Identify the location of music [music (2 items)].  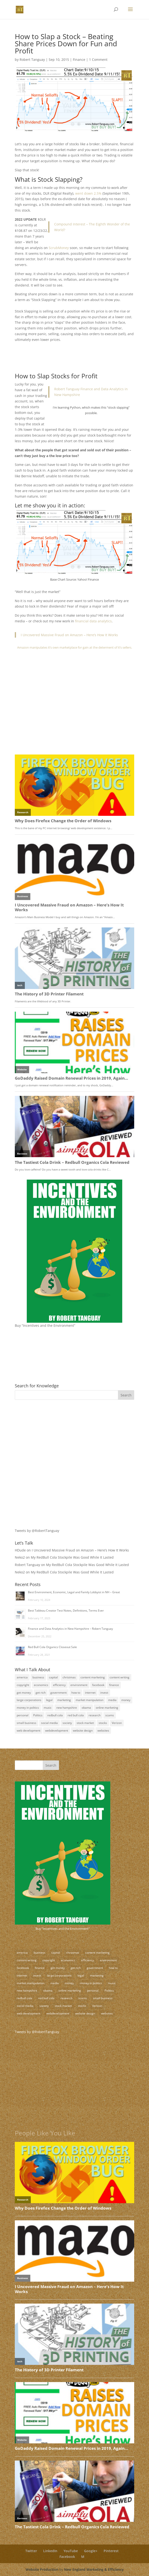
(48, 1708).